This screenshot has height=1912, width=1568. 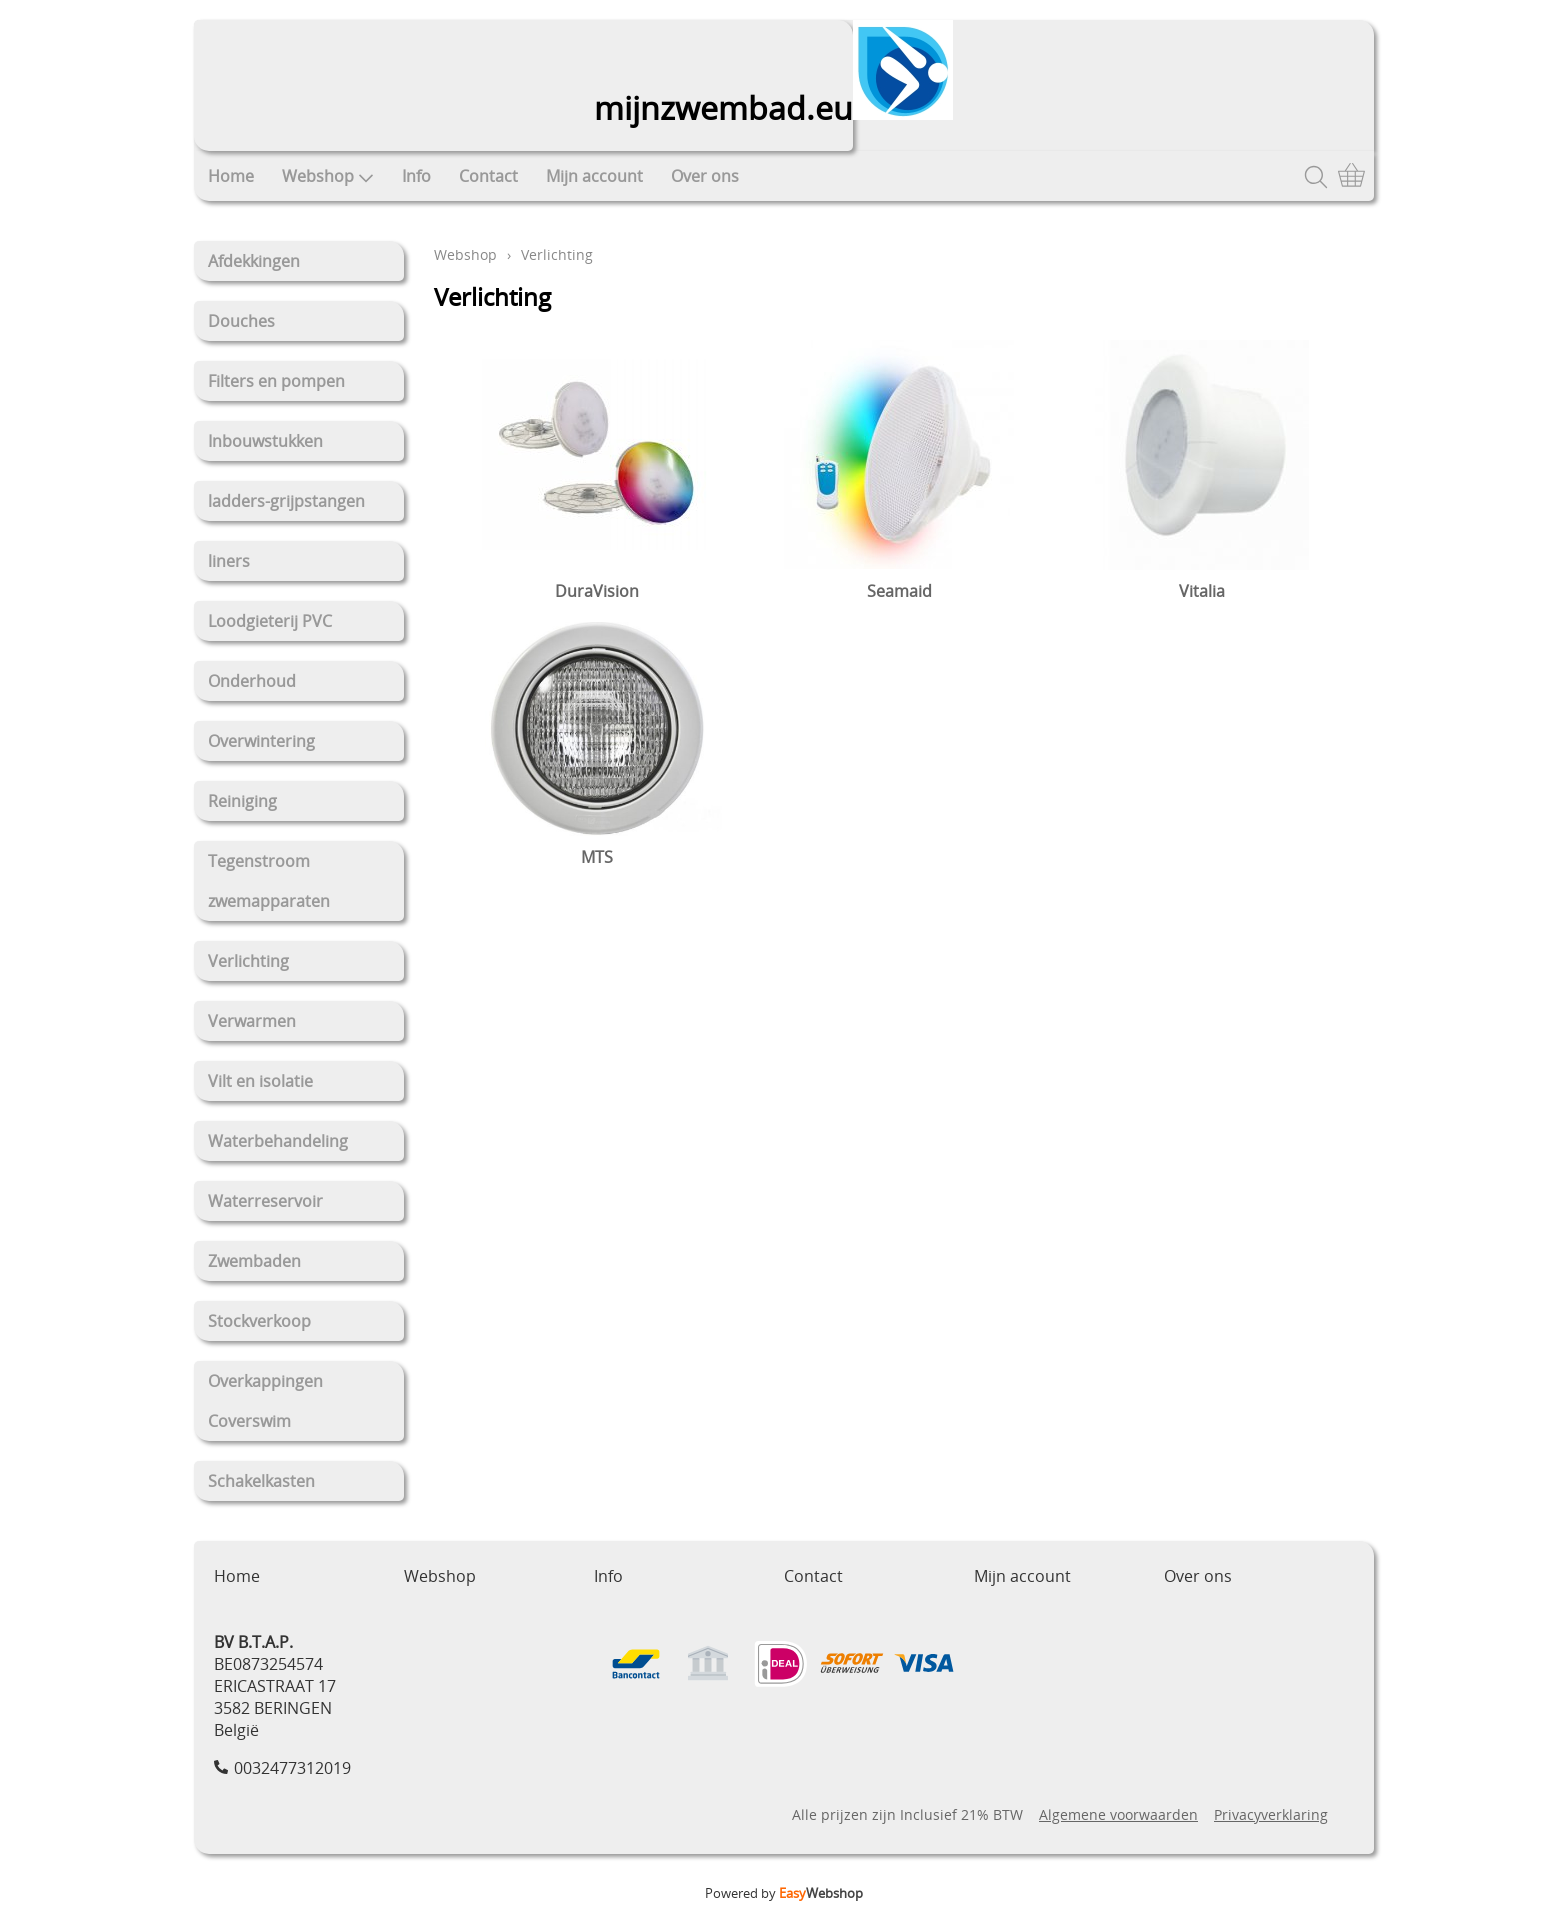 I want to click on Schakelkasten, so click(x=261, y=1481).